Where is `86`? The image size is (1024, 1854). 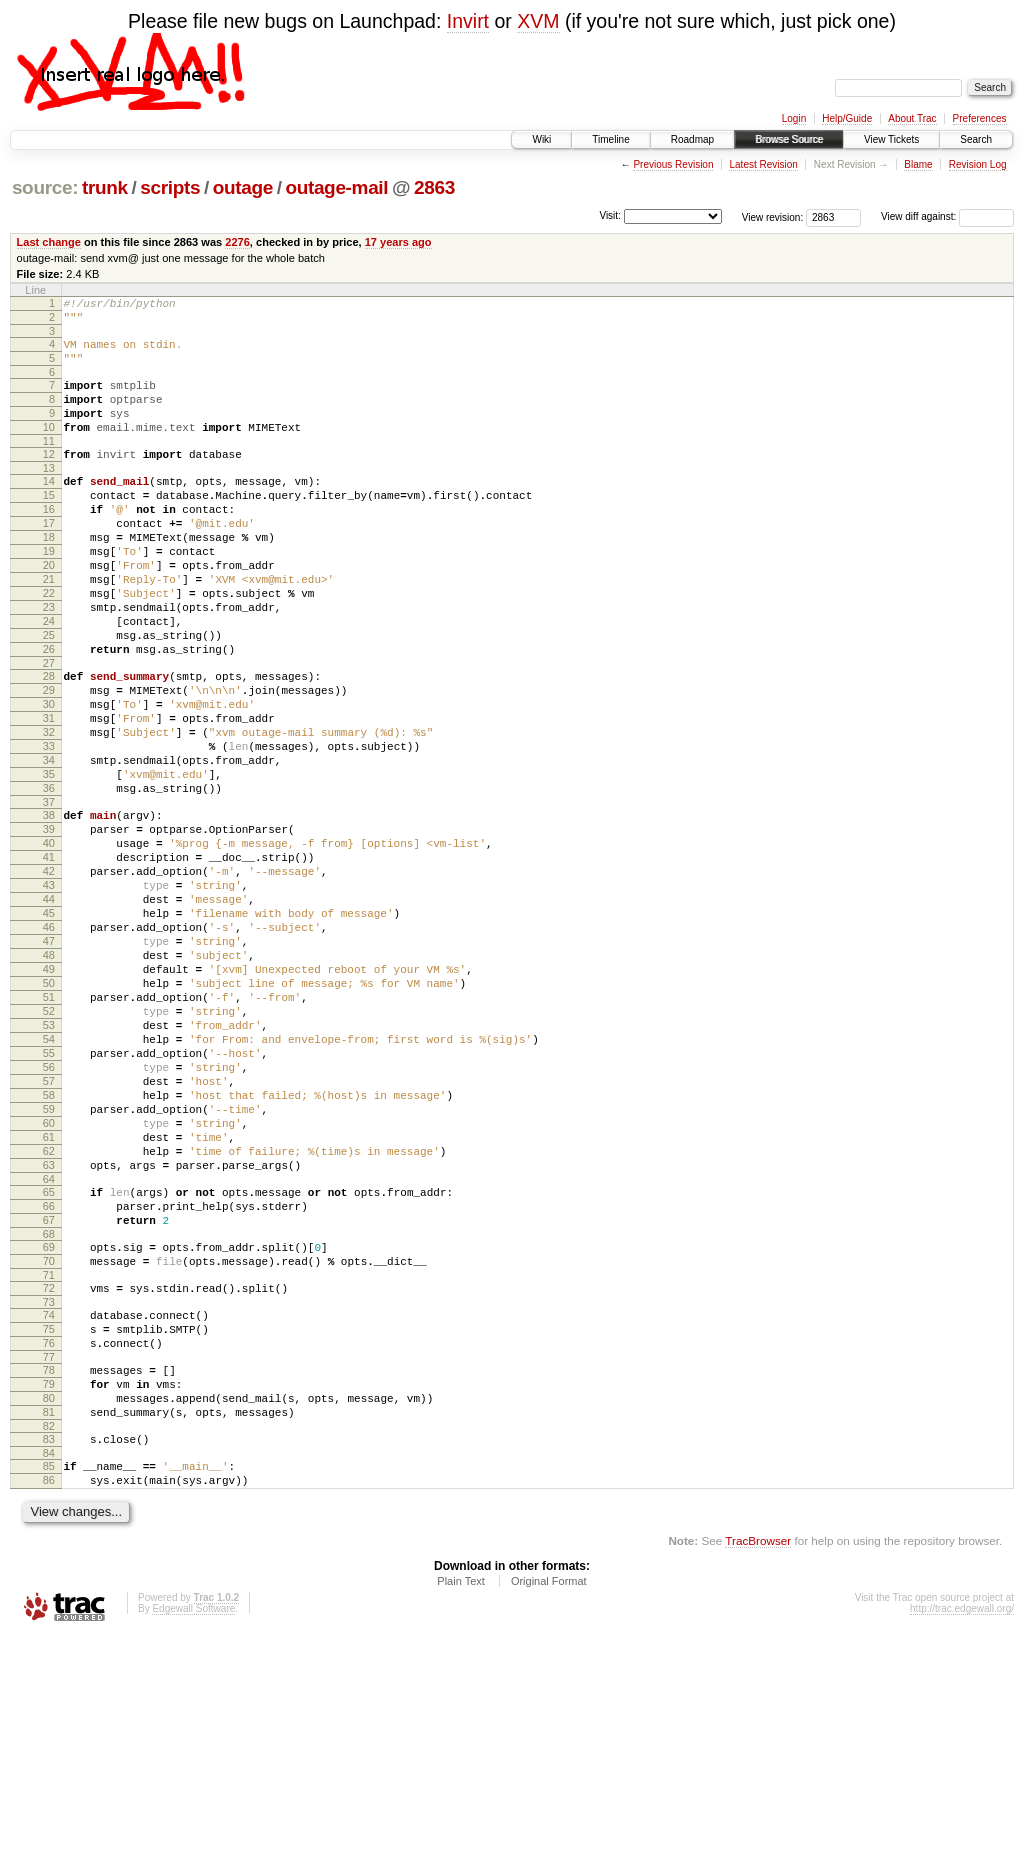 86 is located at coordinates (49, 1696).